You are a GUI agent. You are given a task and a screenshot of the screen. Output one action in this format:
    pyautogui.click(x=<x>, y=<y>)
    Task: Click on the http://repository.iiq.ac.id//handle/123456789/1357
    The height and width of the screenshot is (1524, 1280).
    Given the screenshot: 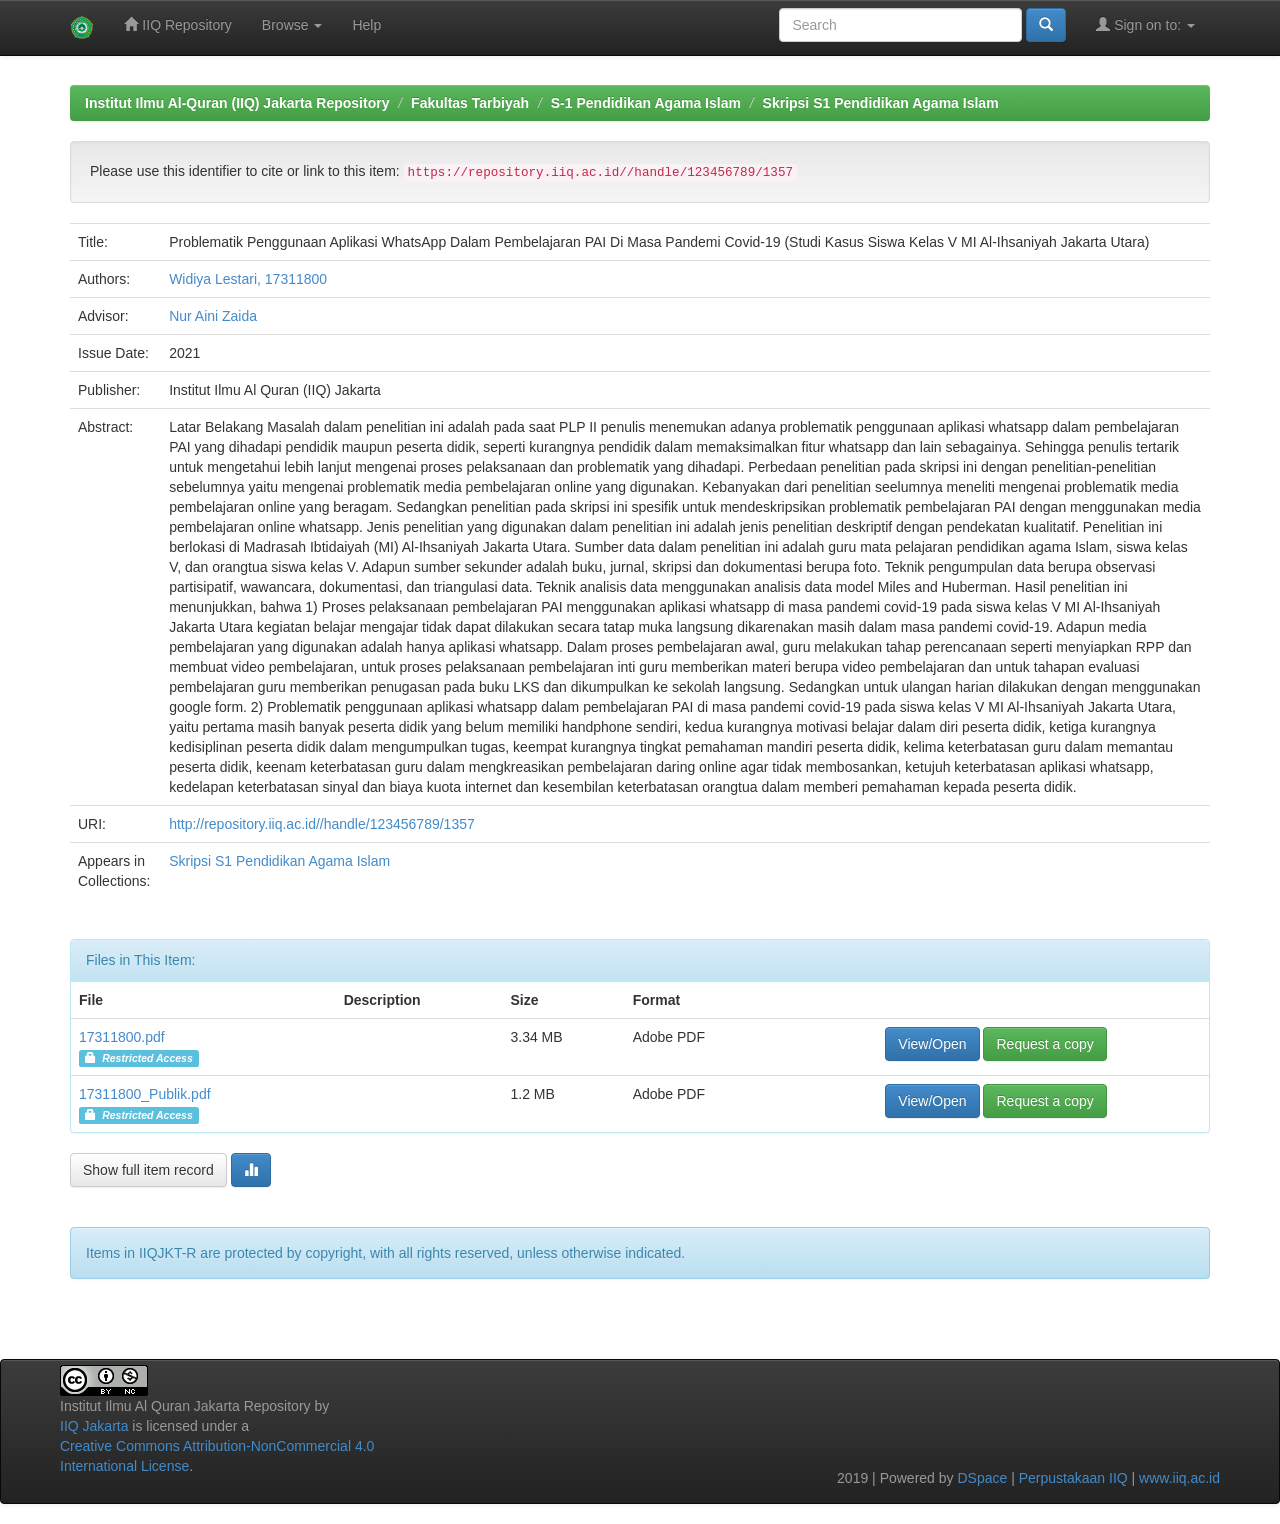 What is the action you would take?
    pyautogui.click(x=322, y=824)
    